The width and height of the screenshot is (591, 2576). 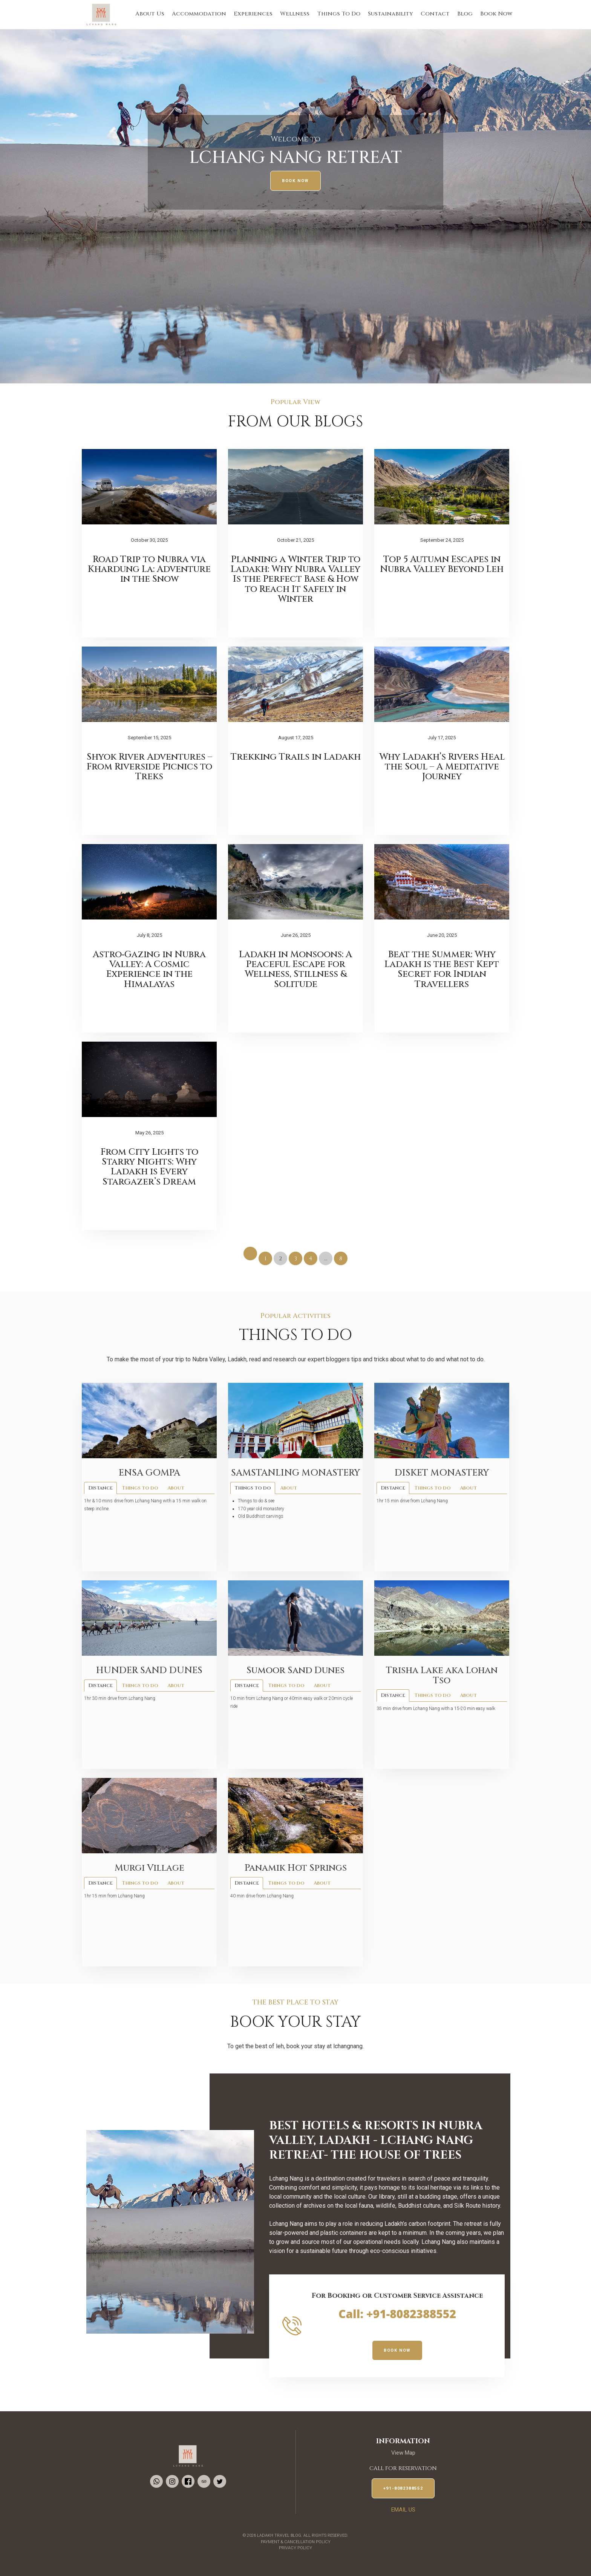 I want to click on Shyok River Adventures – From Riverside Picnics to Treks, so click(x=149, y=767).